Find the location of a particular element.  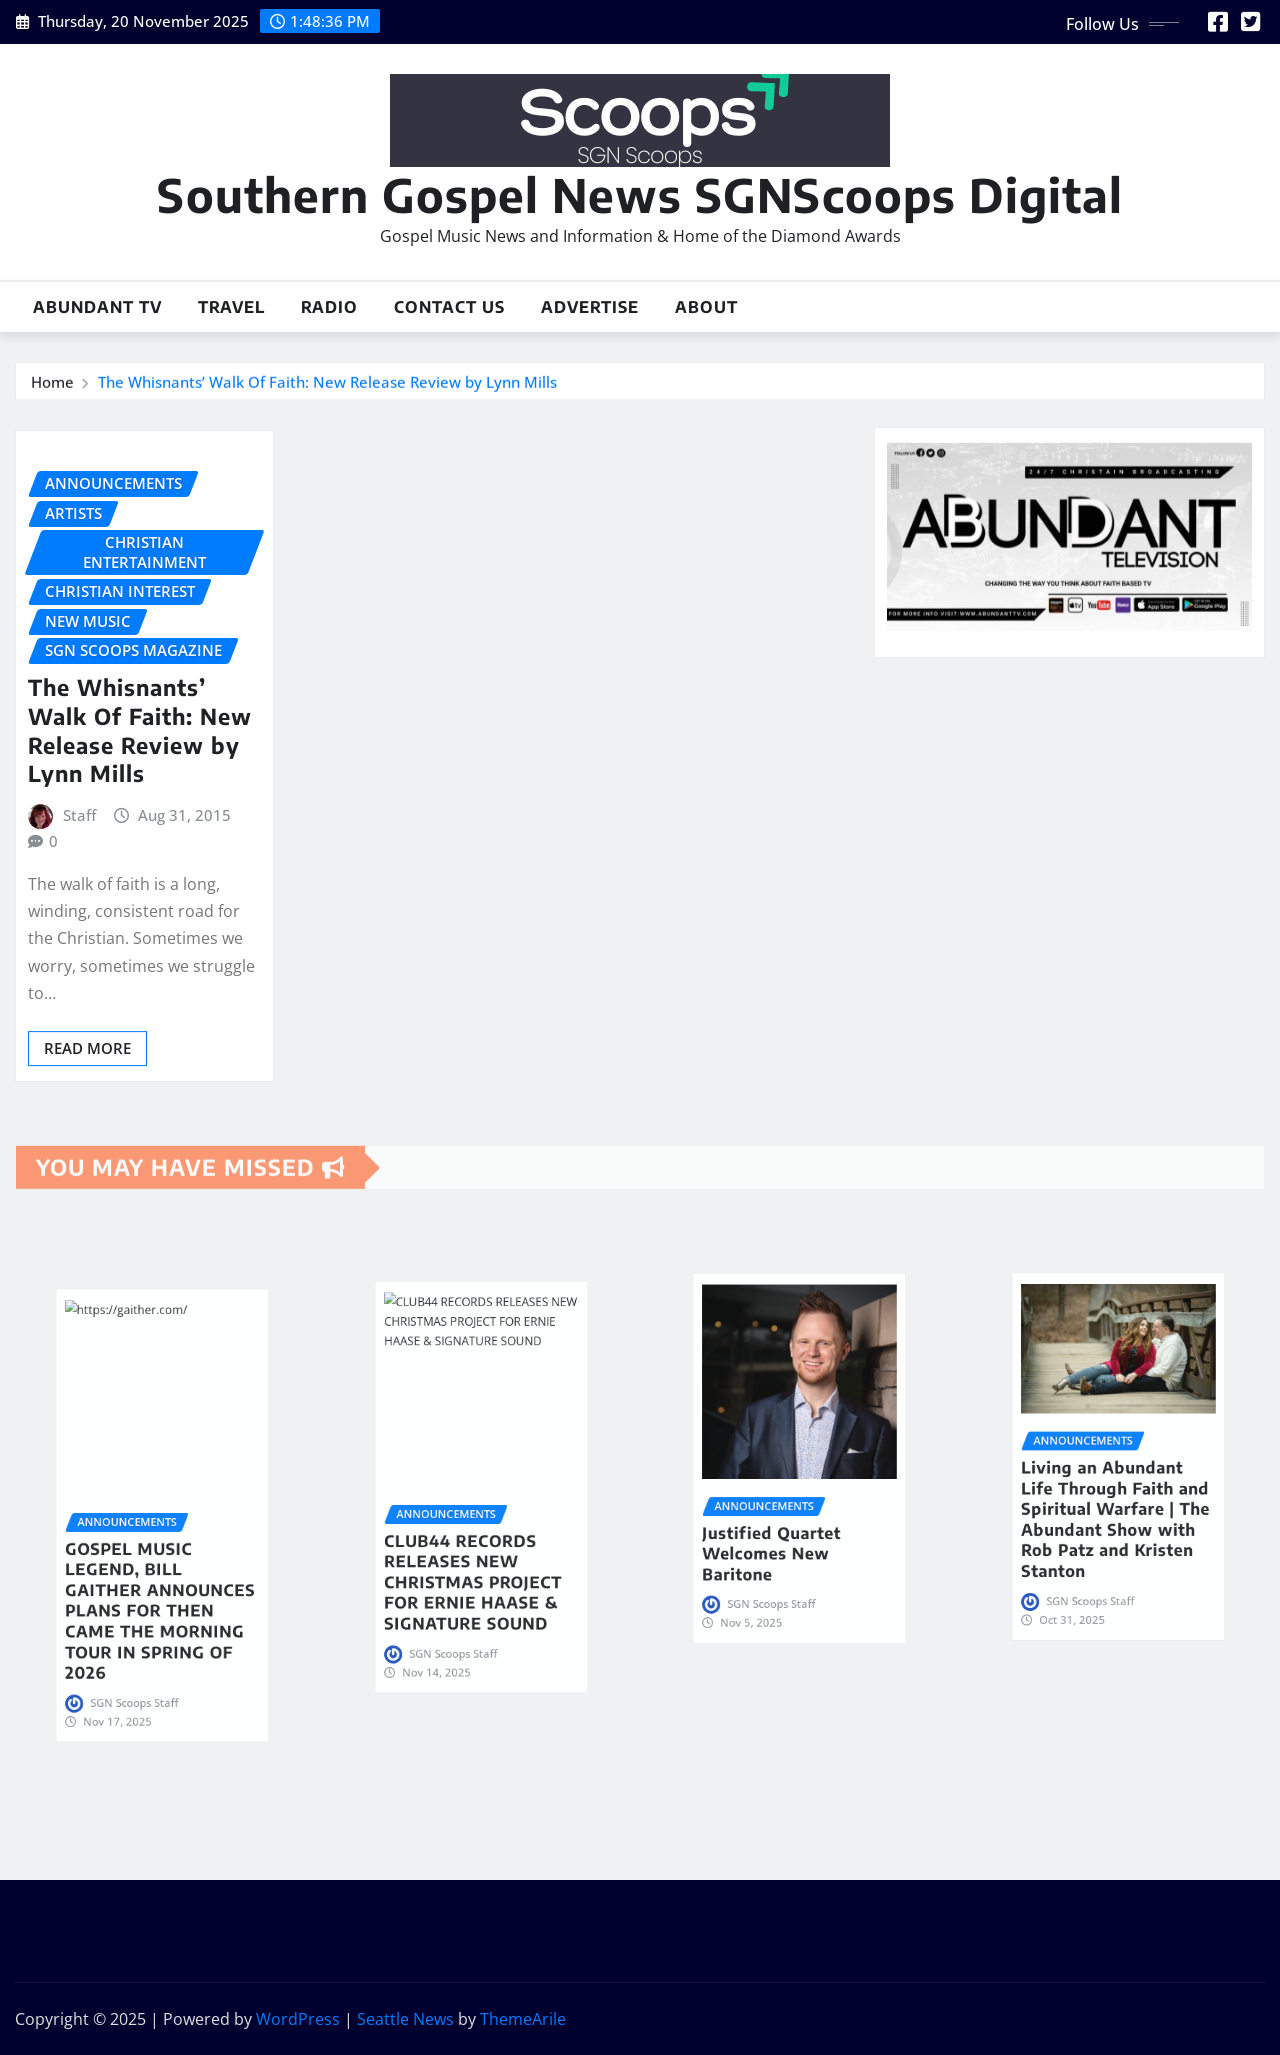

WordPress is located at coordinates (298, 2019).